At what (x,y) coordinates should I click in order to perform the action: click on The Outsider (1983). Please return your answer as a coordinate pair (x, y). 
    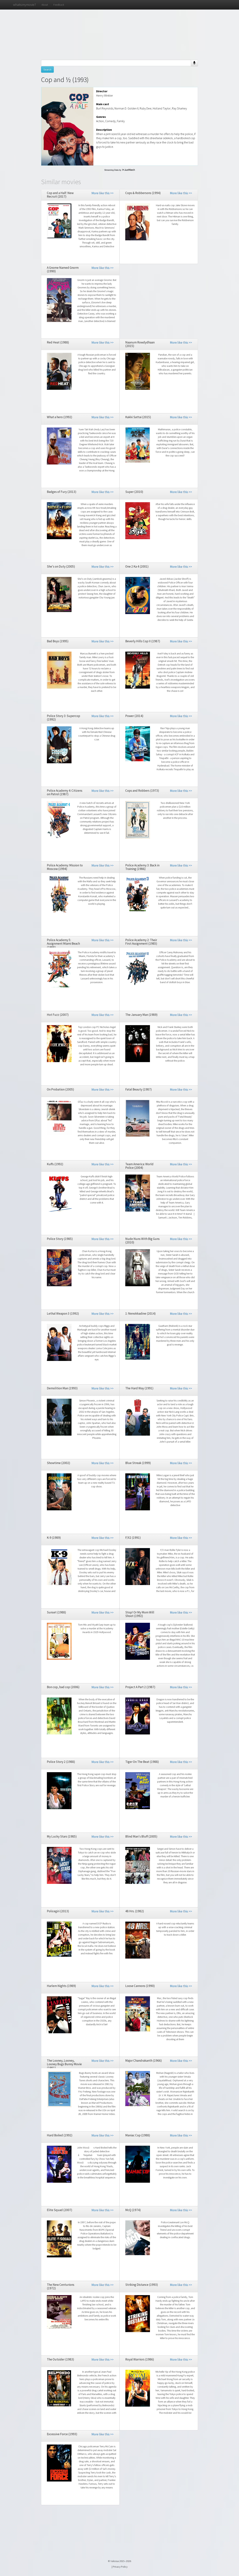
    Looking at the image, I should click on (60, 2359).